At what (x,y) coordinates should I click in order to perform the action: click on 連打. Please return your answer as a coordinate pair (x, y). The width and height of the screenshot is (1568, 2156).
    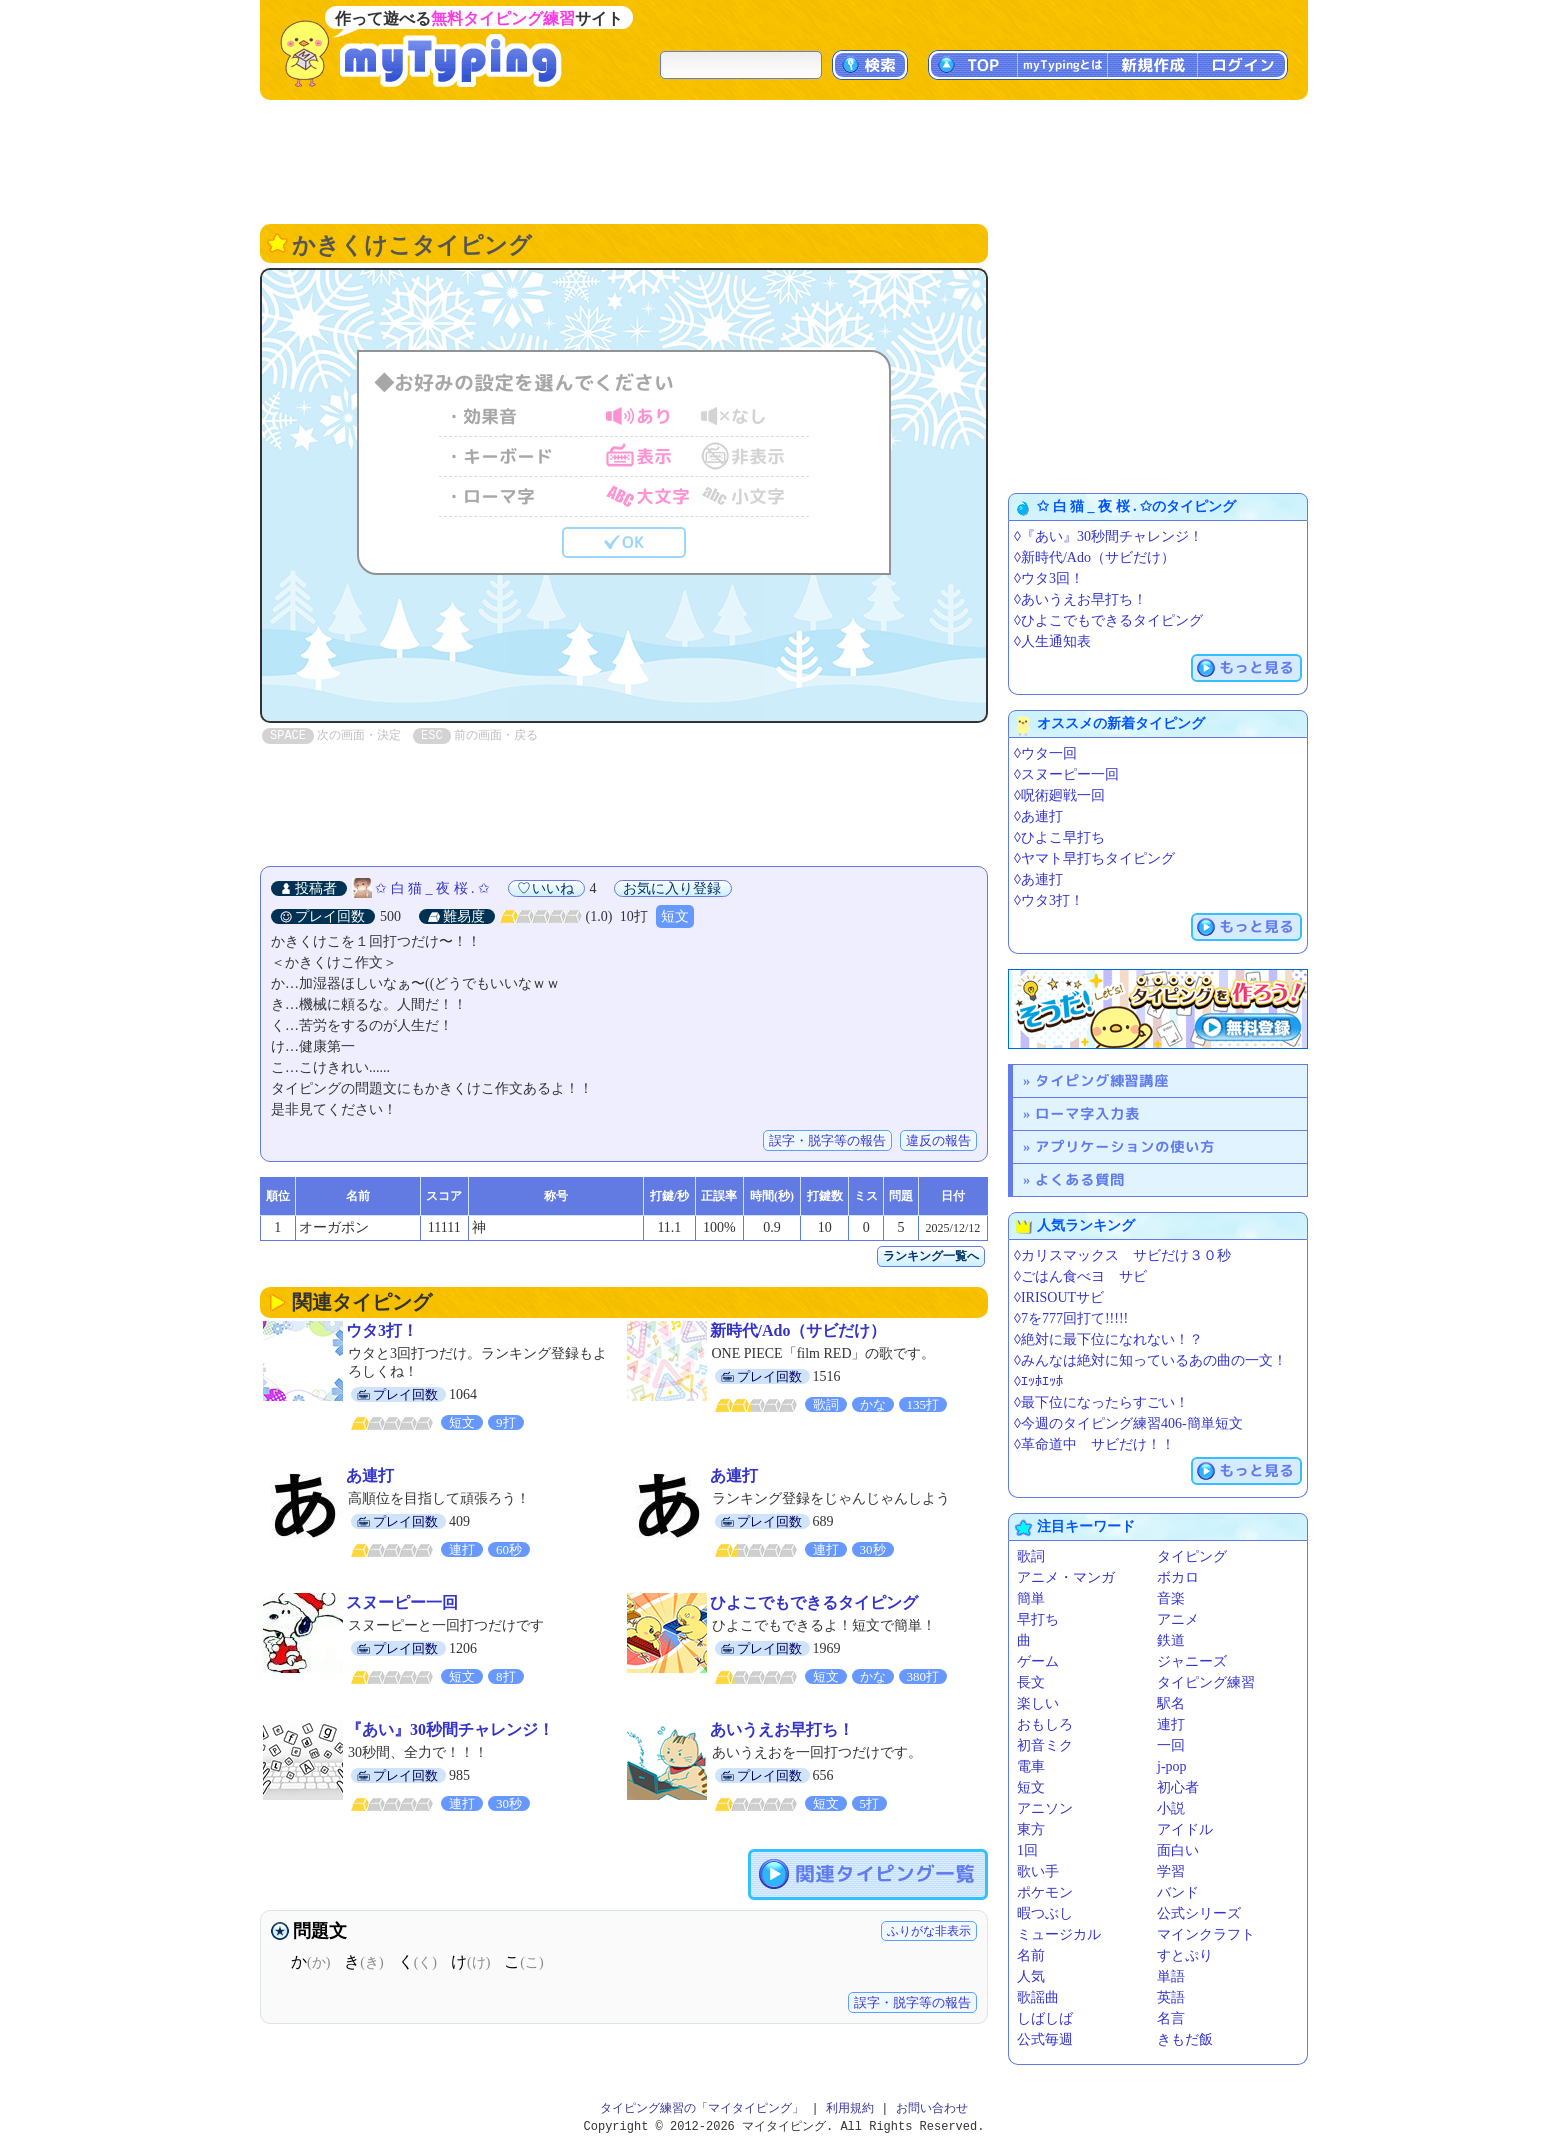
    Looking at the image, I should click on (1171, 1724).